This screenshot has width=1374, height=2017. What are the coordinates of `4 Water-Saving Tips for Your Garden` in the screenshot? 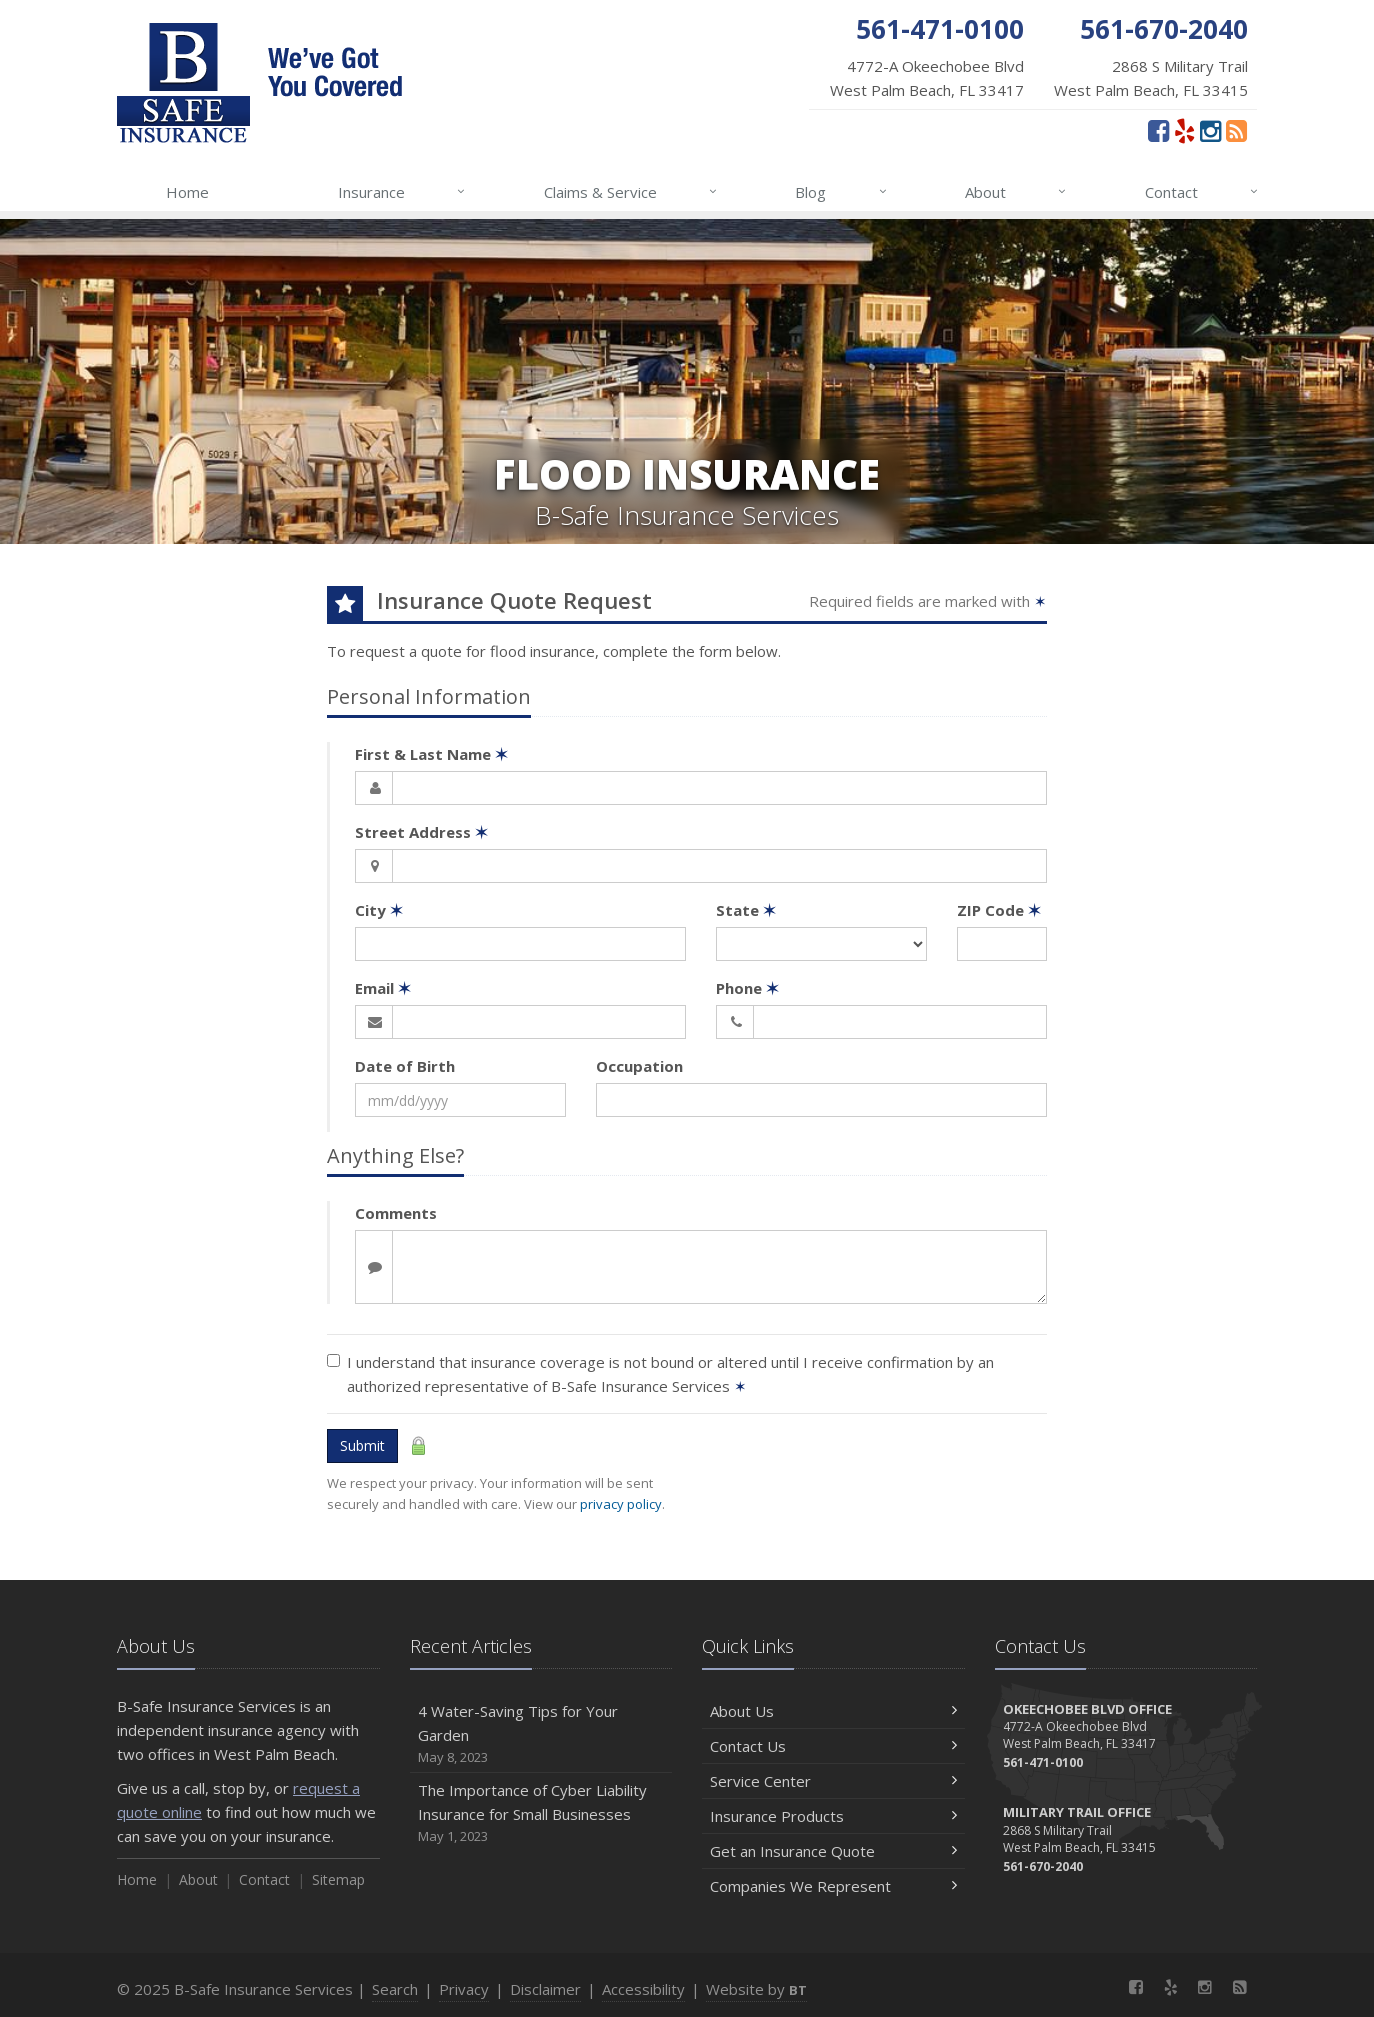 It's located at (541, 1734).